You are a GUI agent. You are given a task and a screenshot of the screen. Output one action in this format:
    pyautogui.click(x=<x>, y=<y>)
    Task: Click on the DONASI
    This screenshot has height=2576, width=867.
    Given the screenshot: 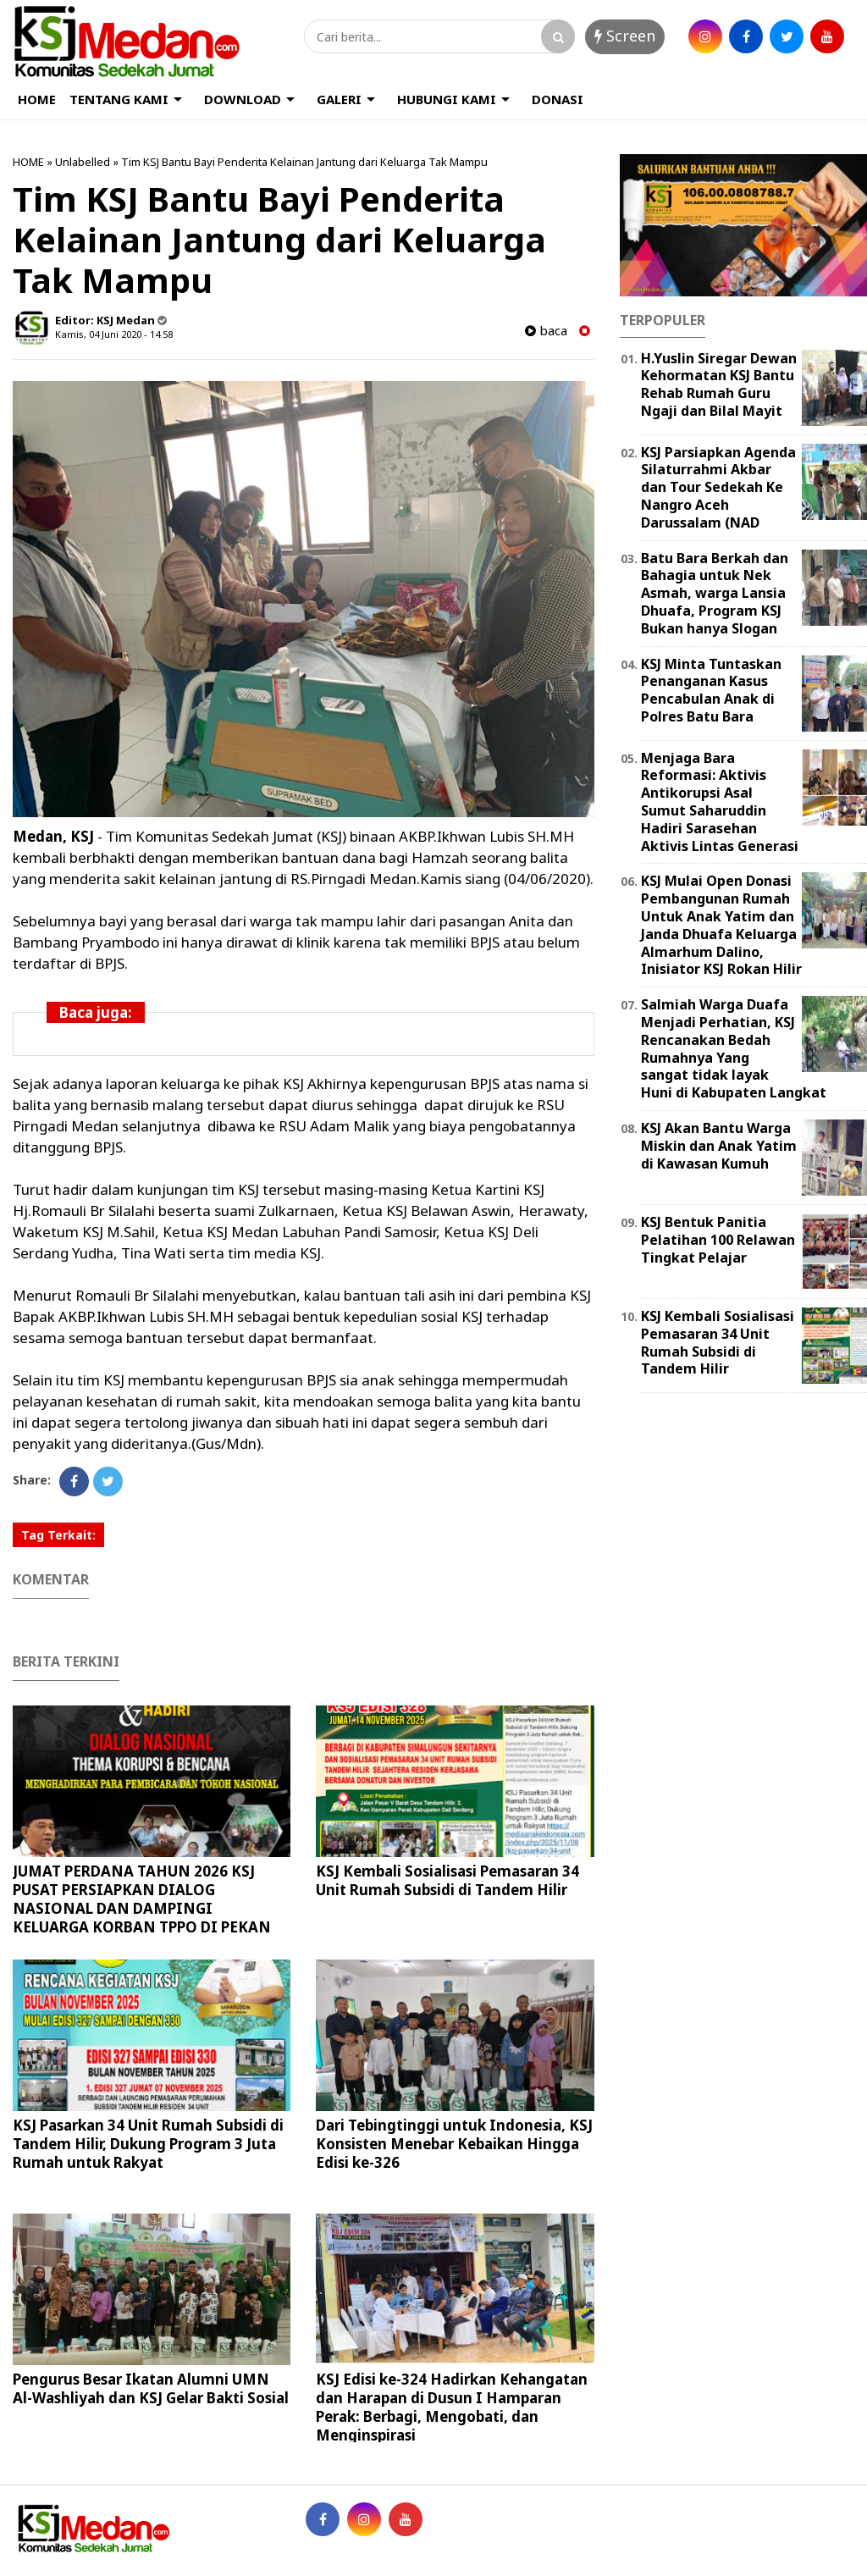 What is the action you would take?
    pyautogui.click(x=557, y=99)
    